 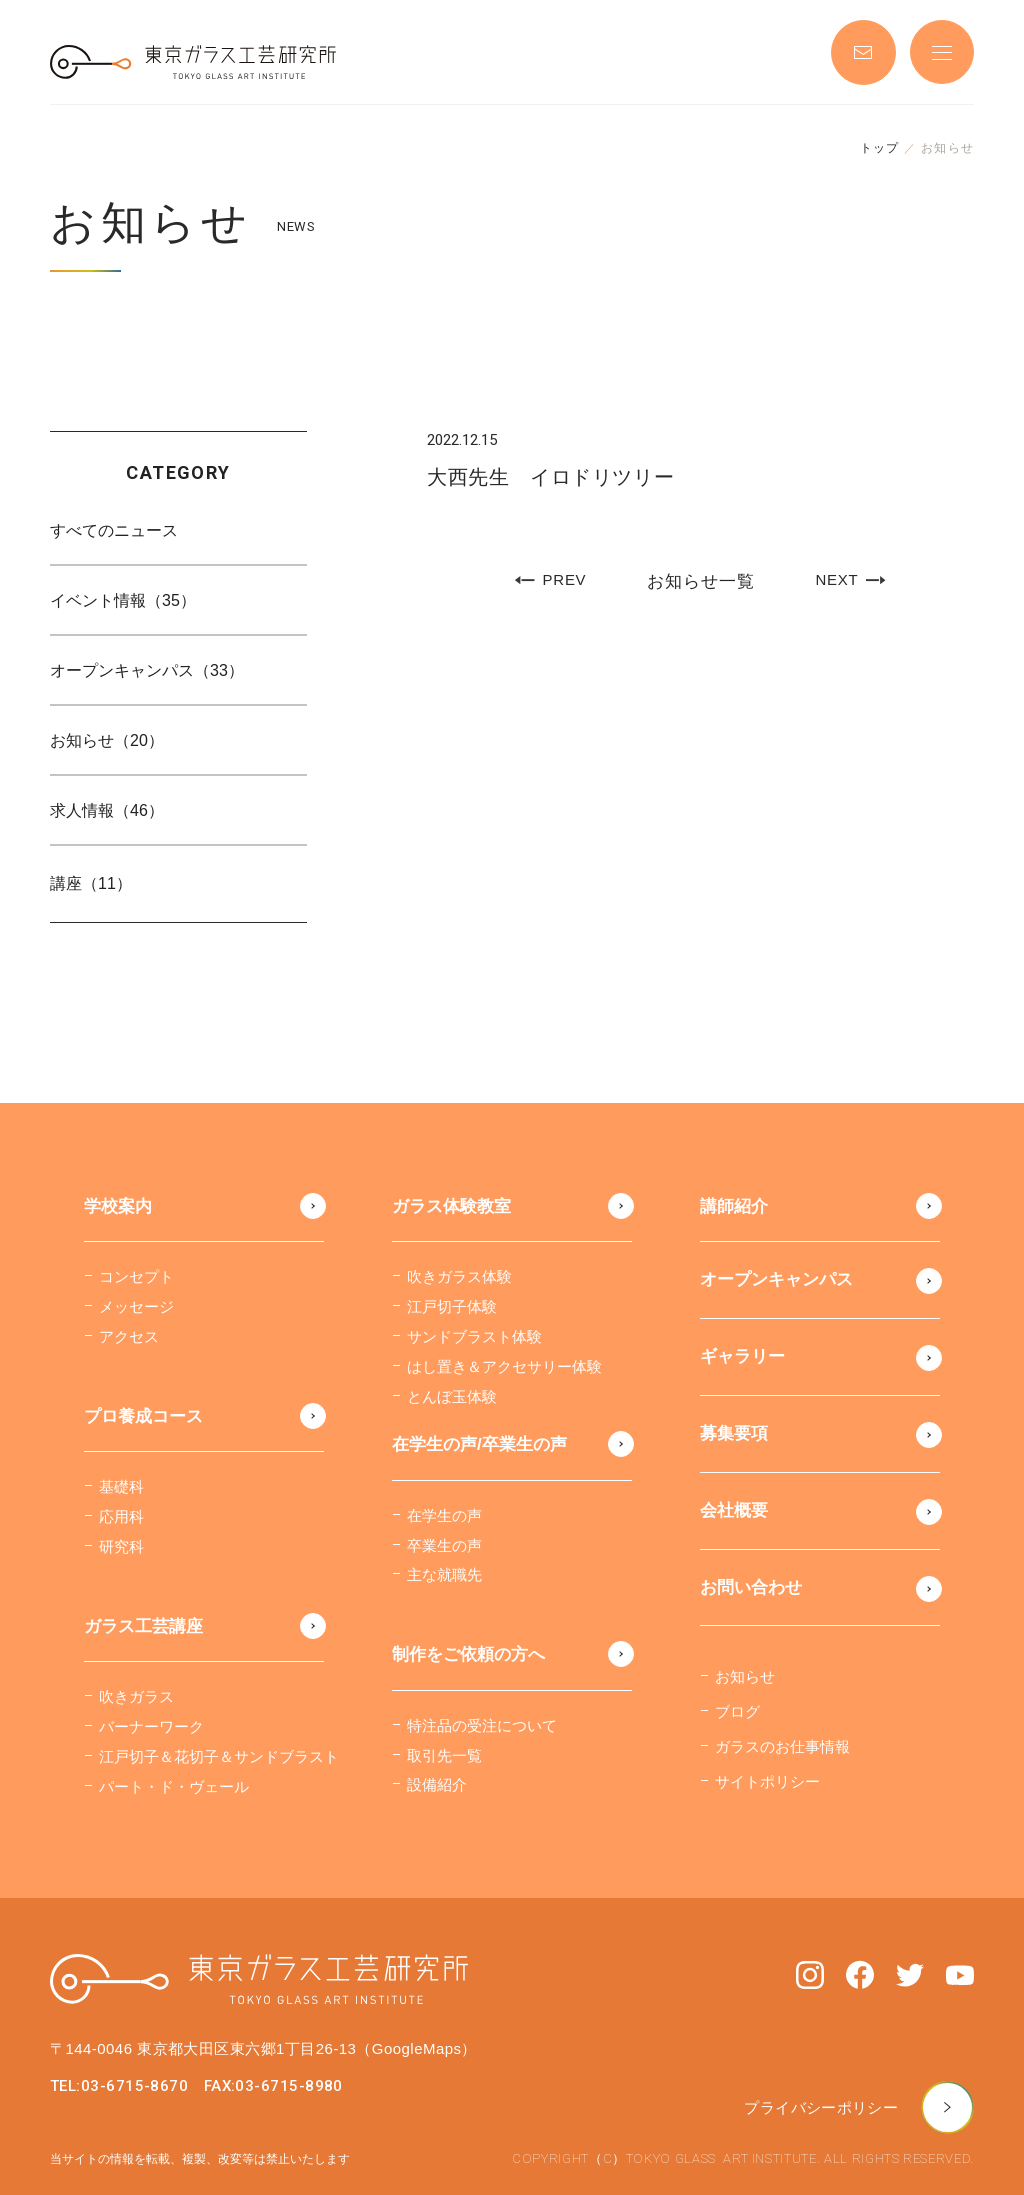 I want to click on すべてのニュース, so click(x=114, y=530).